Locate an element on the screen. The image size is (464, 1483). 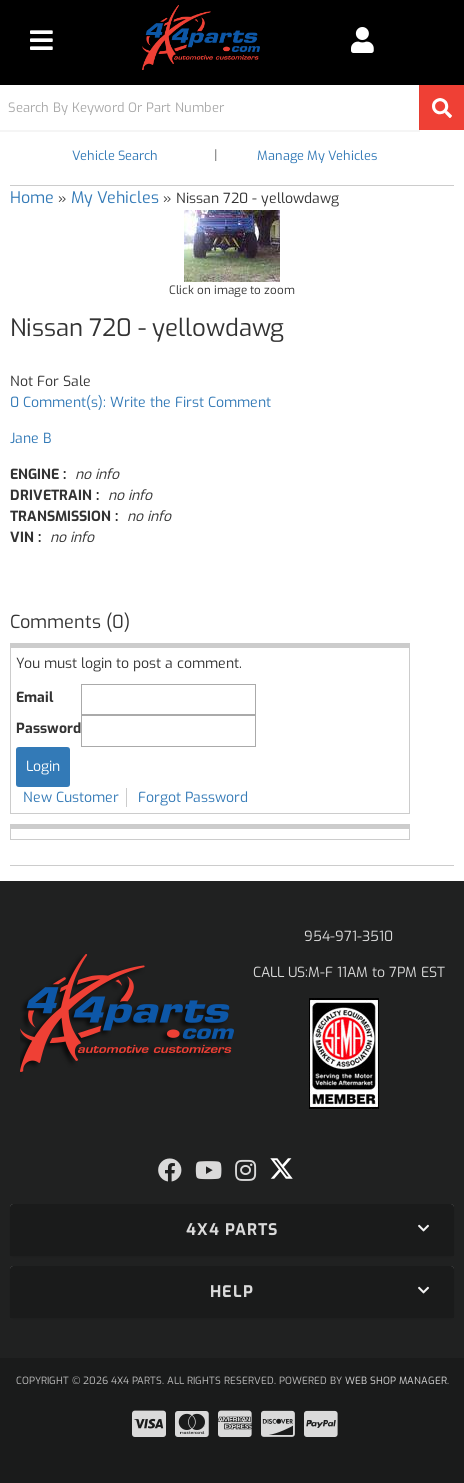
[Click to open account popup] is located at coordinates (363, 40).